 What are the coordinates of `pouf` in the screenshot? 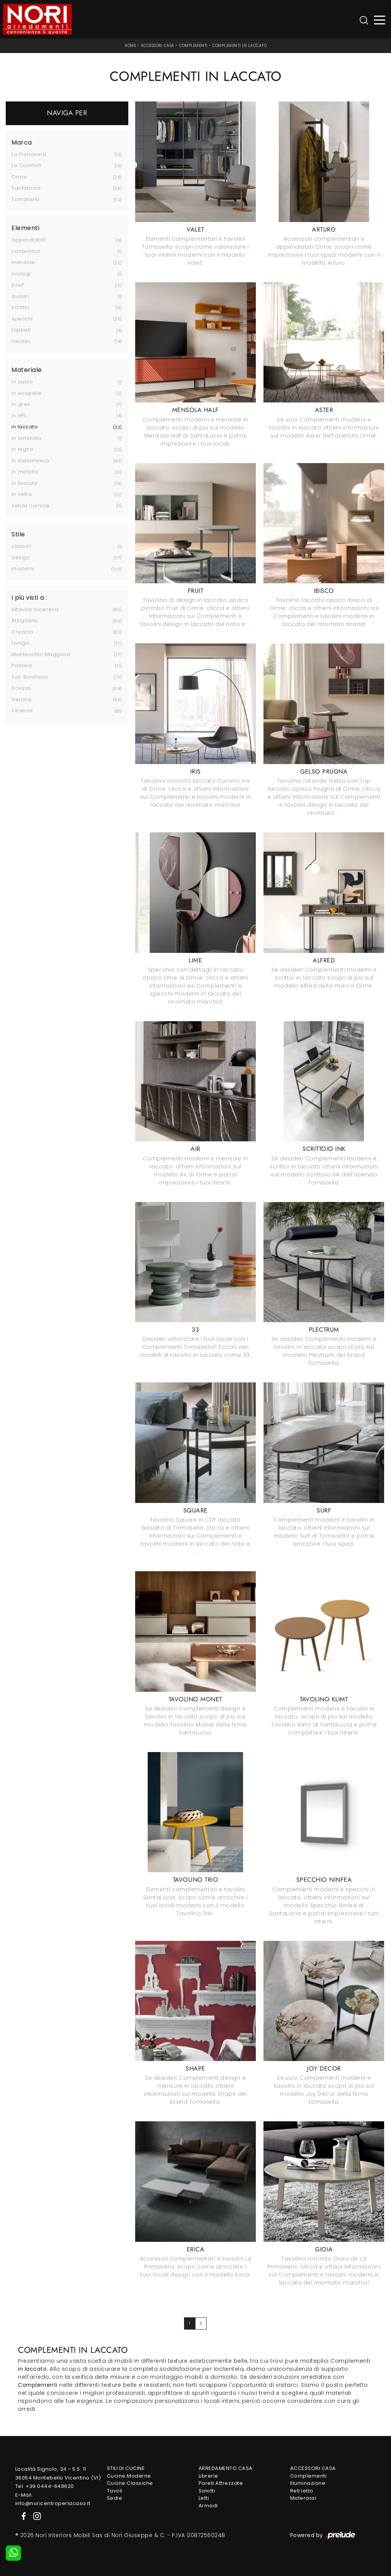 It's located at (17, 284).